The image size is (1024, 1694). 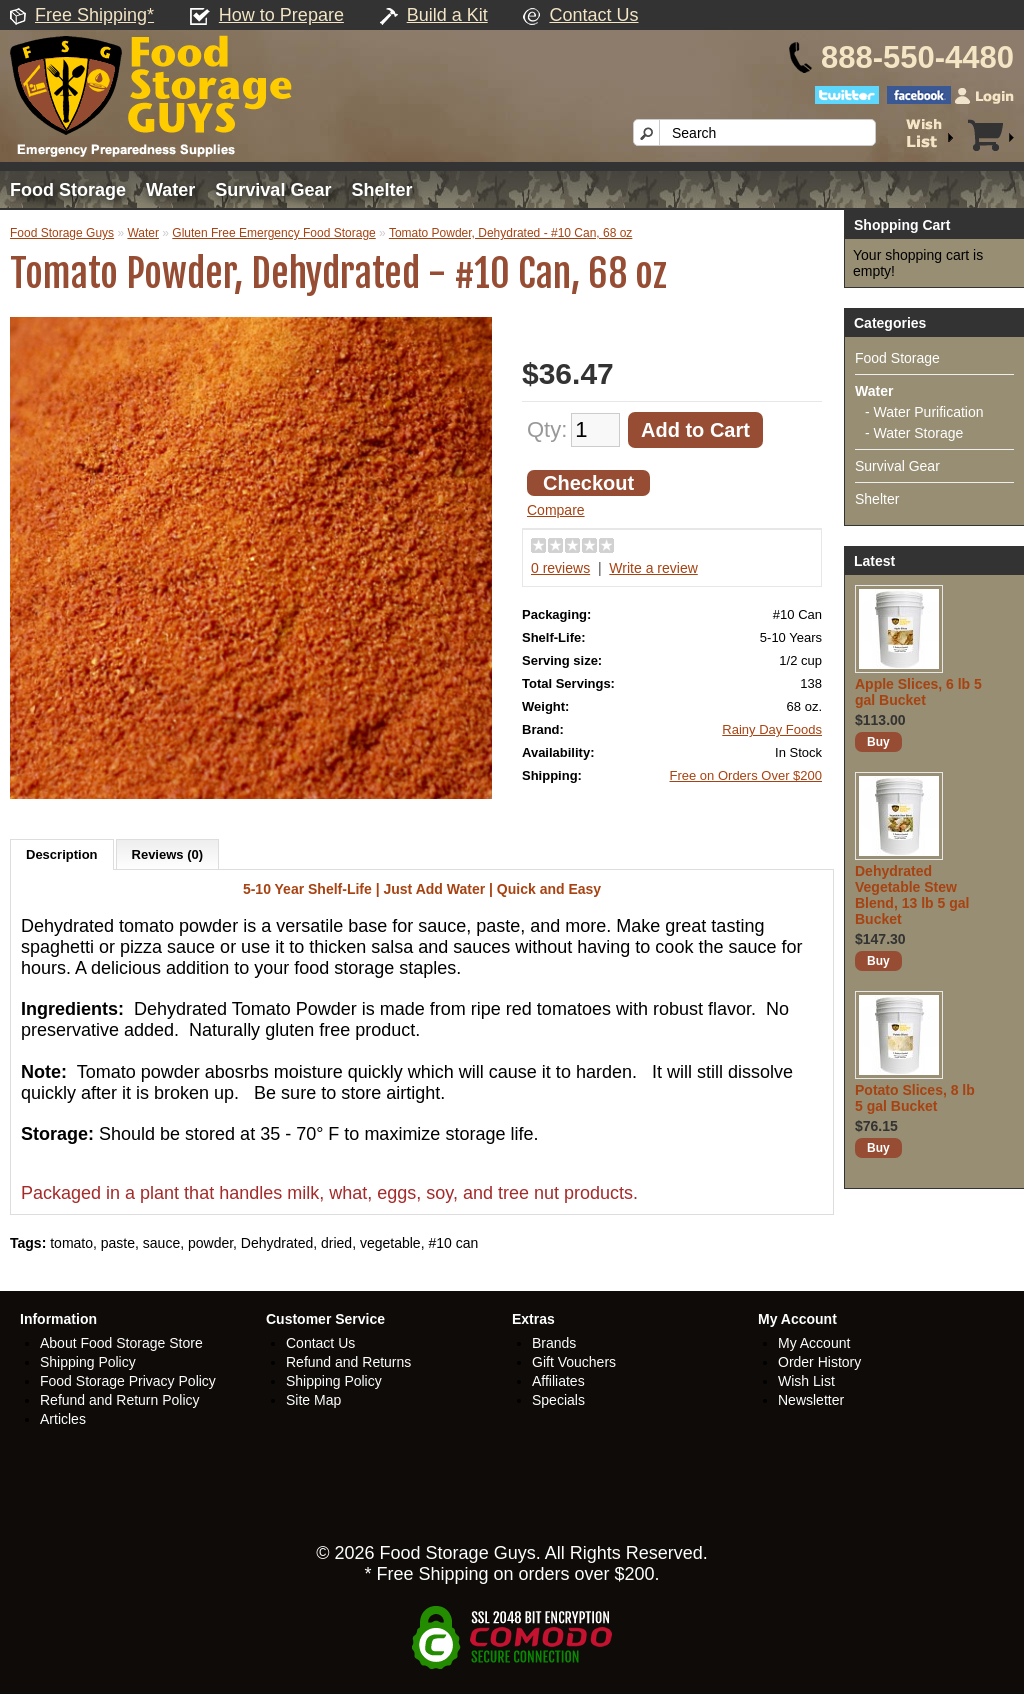 I want to click on Food Storage Privacy Policy, so click(x=128, y=1381).